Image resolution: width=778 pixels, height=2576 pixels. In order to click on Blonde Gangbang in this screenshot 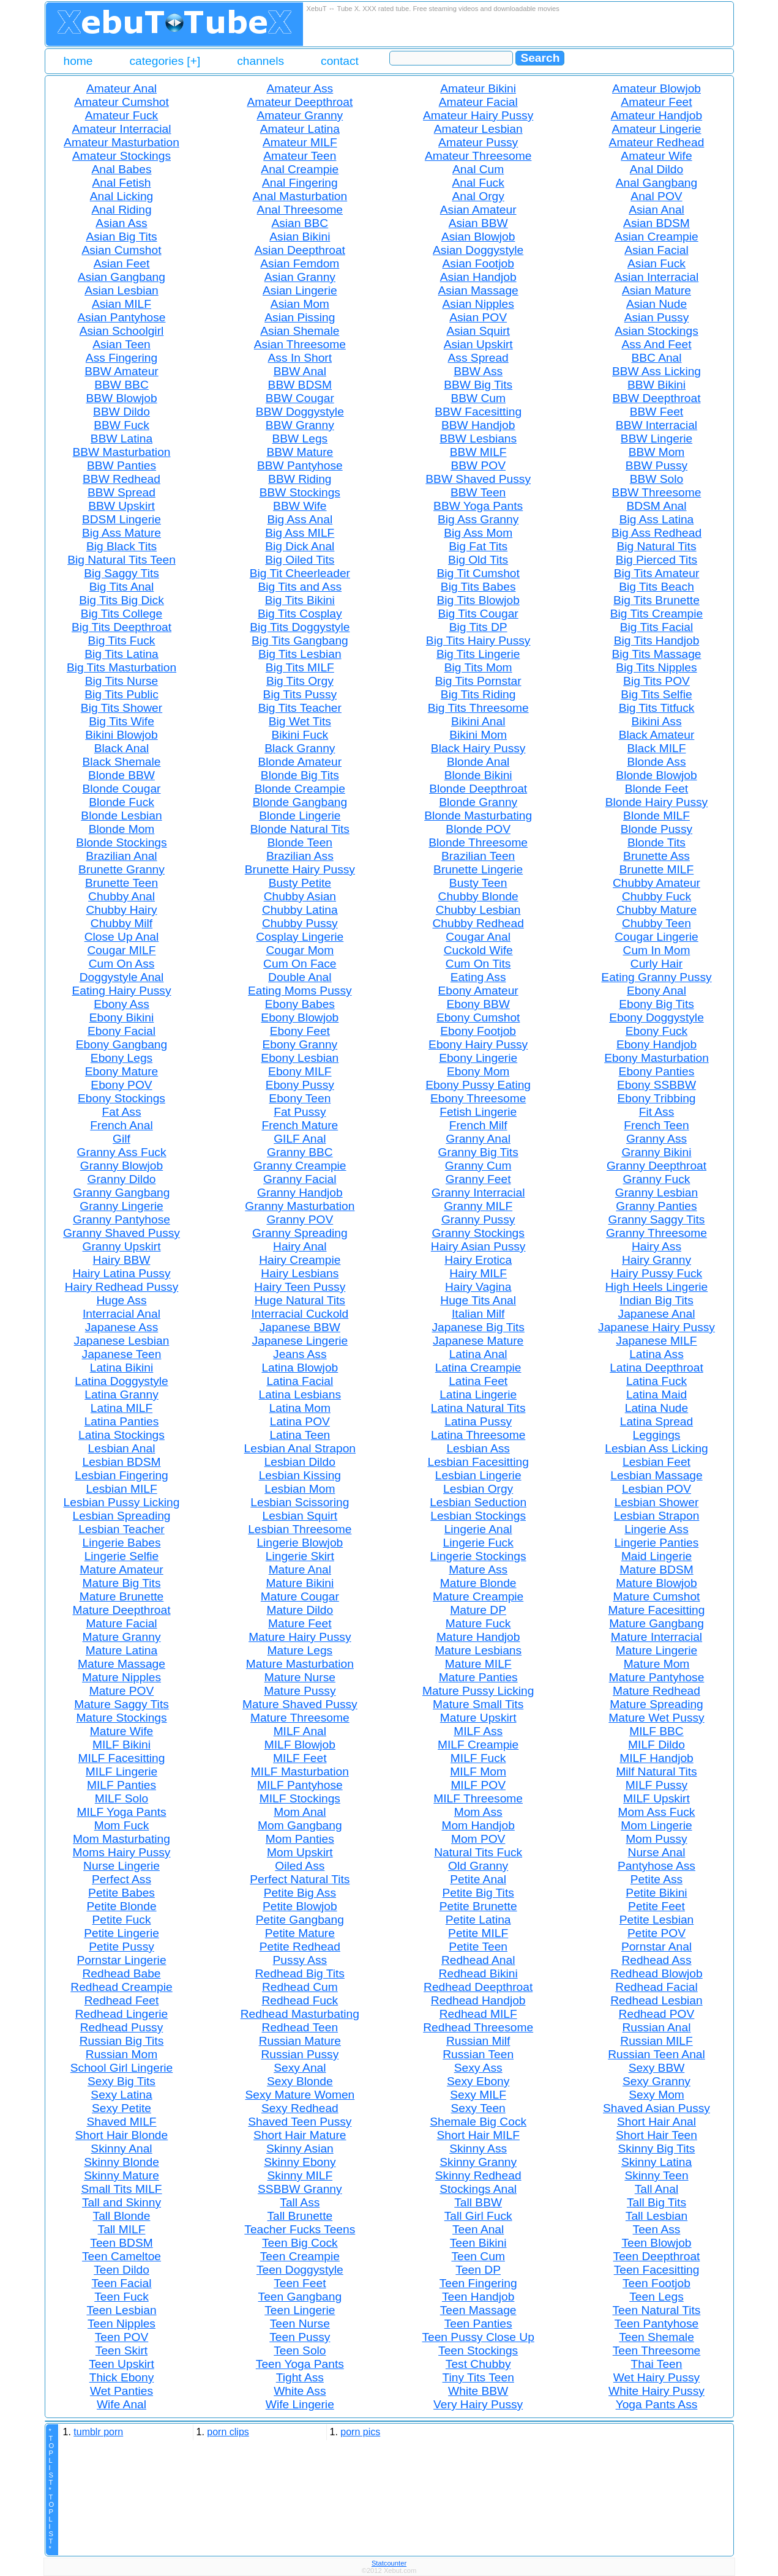, I will do `click(299, 802)`.